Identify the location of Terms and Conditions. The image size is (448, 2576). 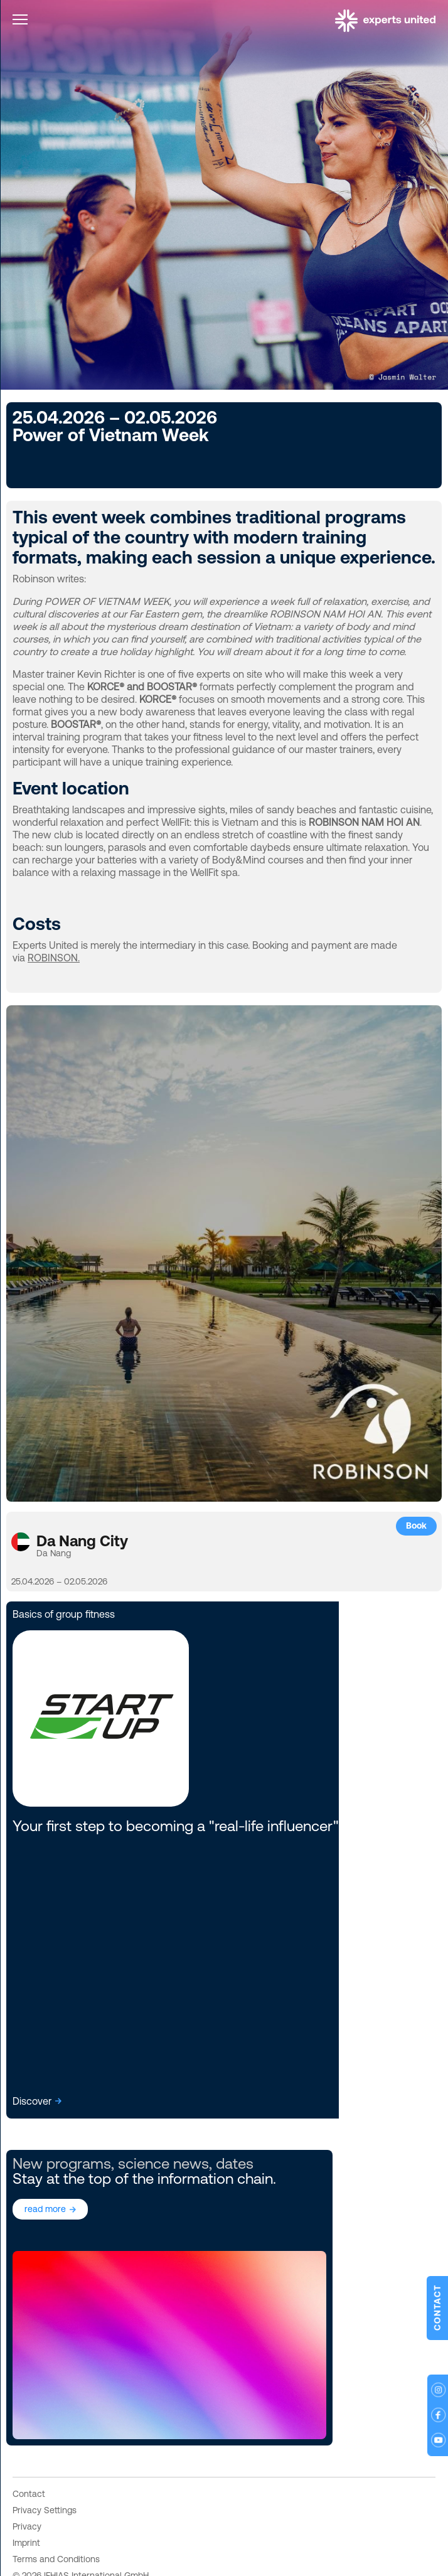
(56, 2559).